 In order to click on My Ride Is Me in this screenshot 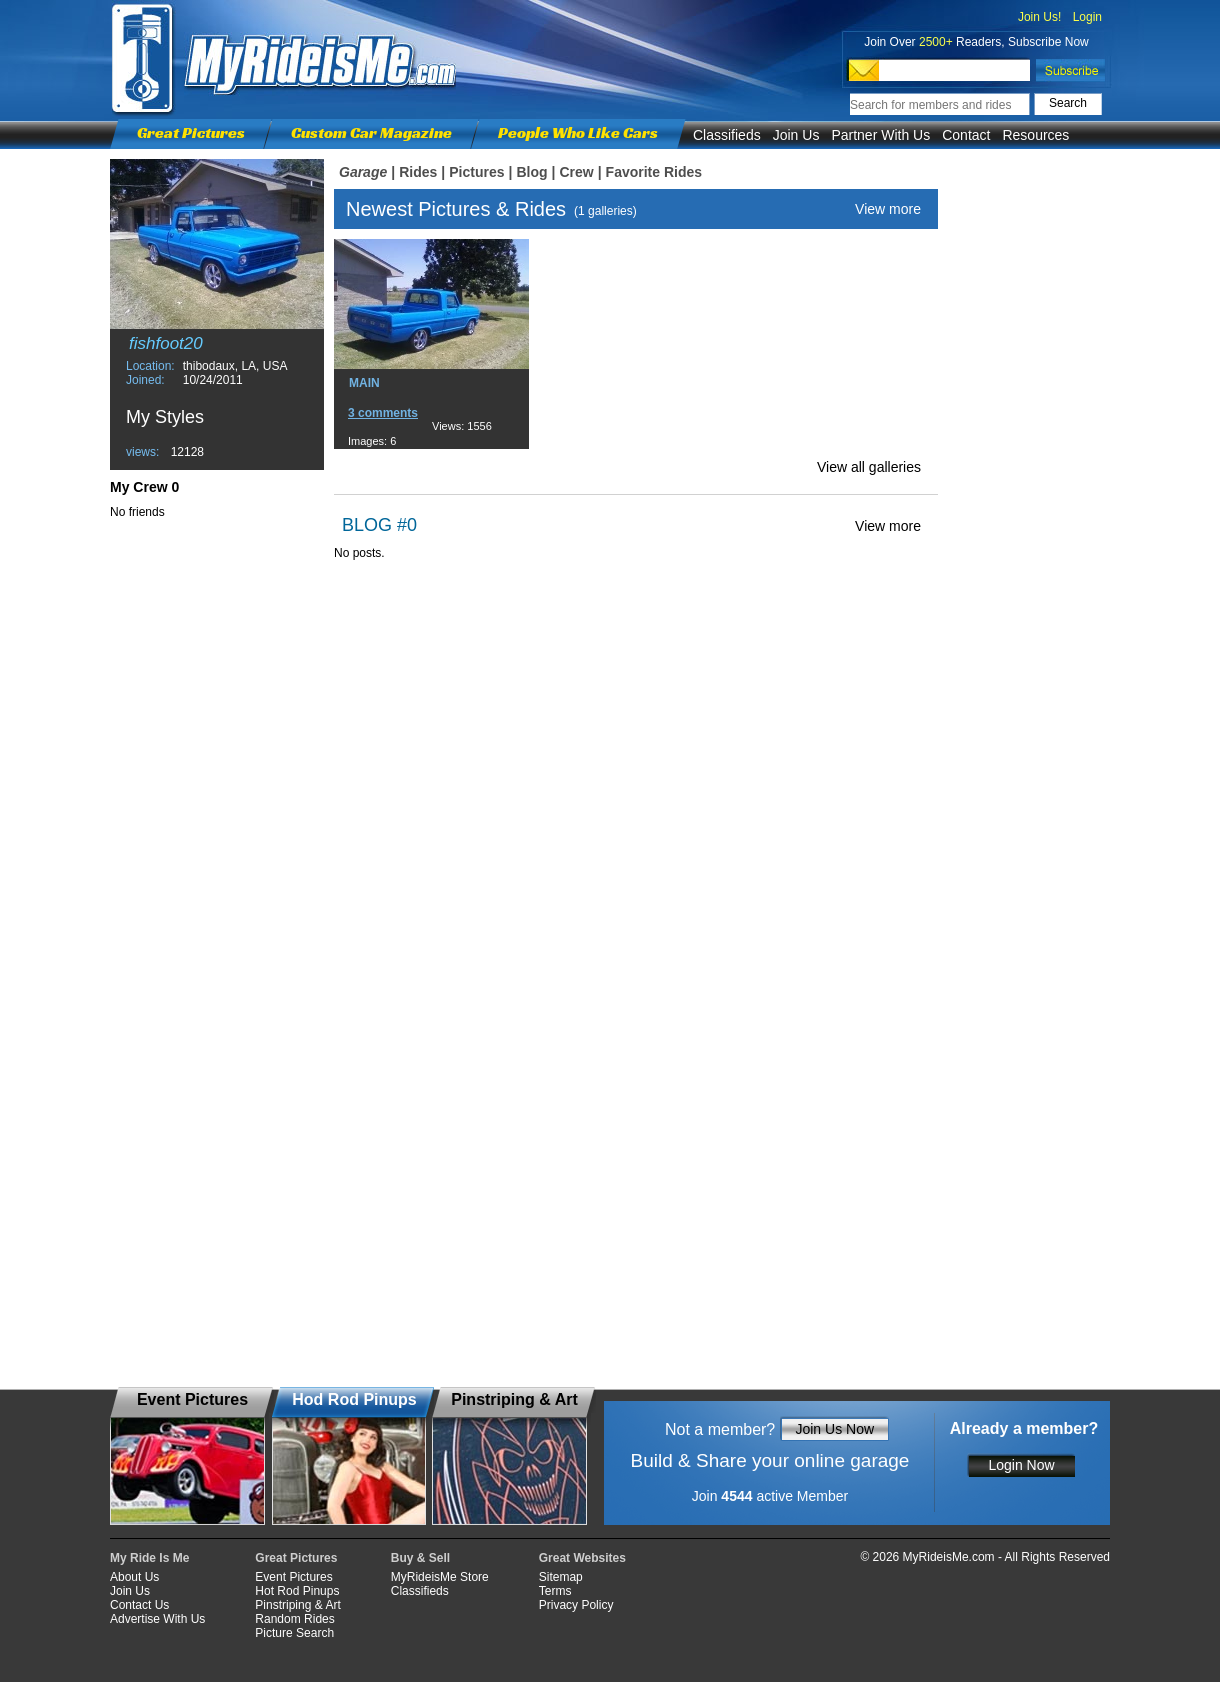, I will do `click(149, 1558)`.